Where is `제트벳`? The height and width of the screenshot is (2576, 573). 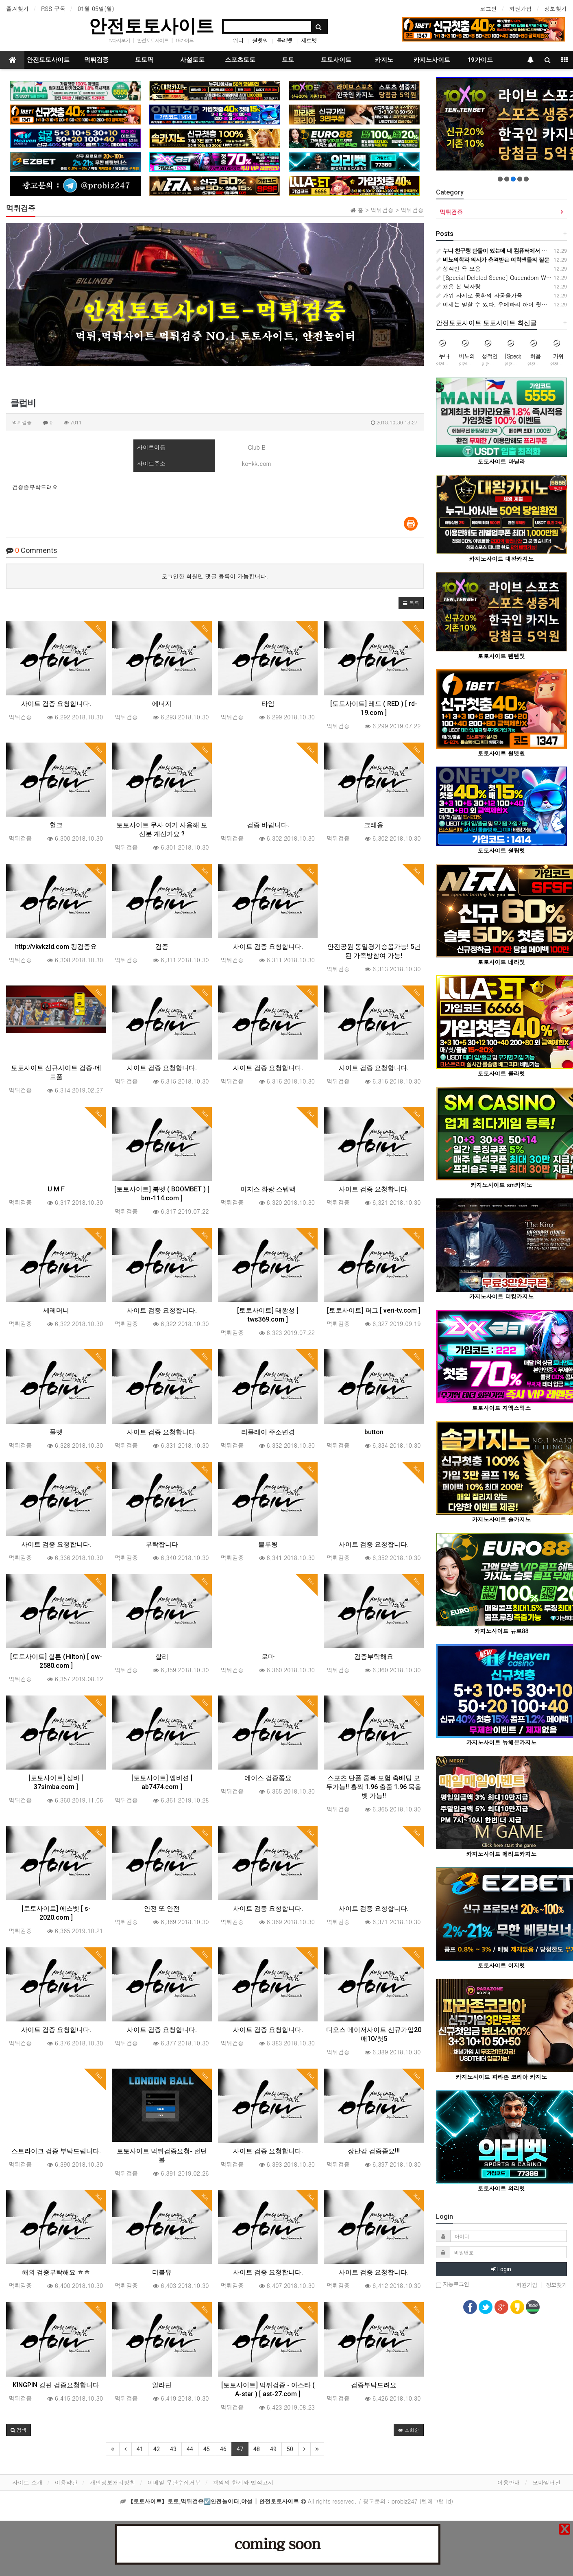 제트벳 is located at coordinates (309, 40).